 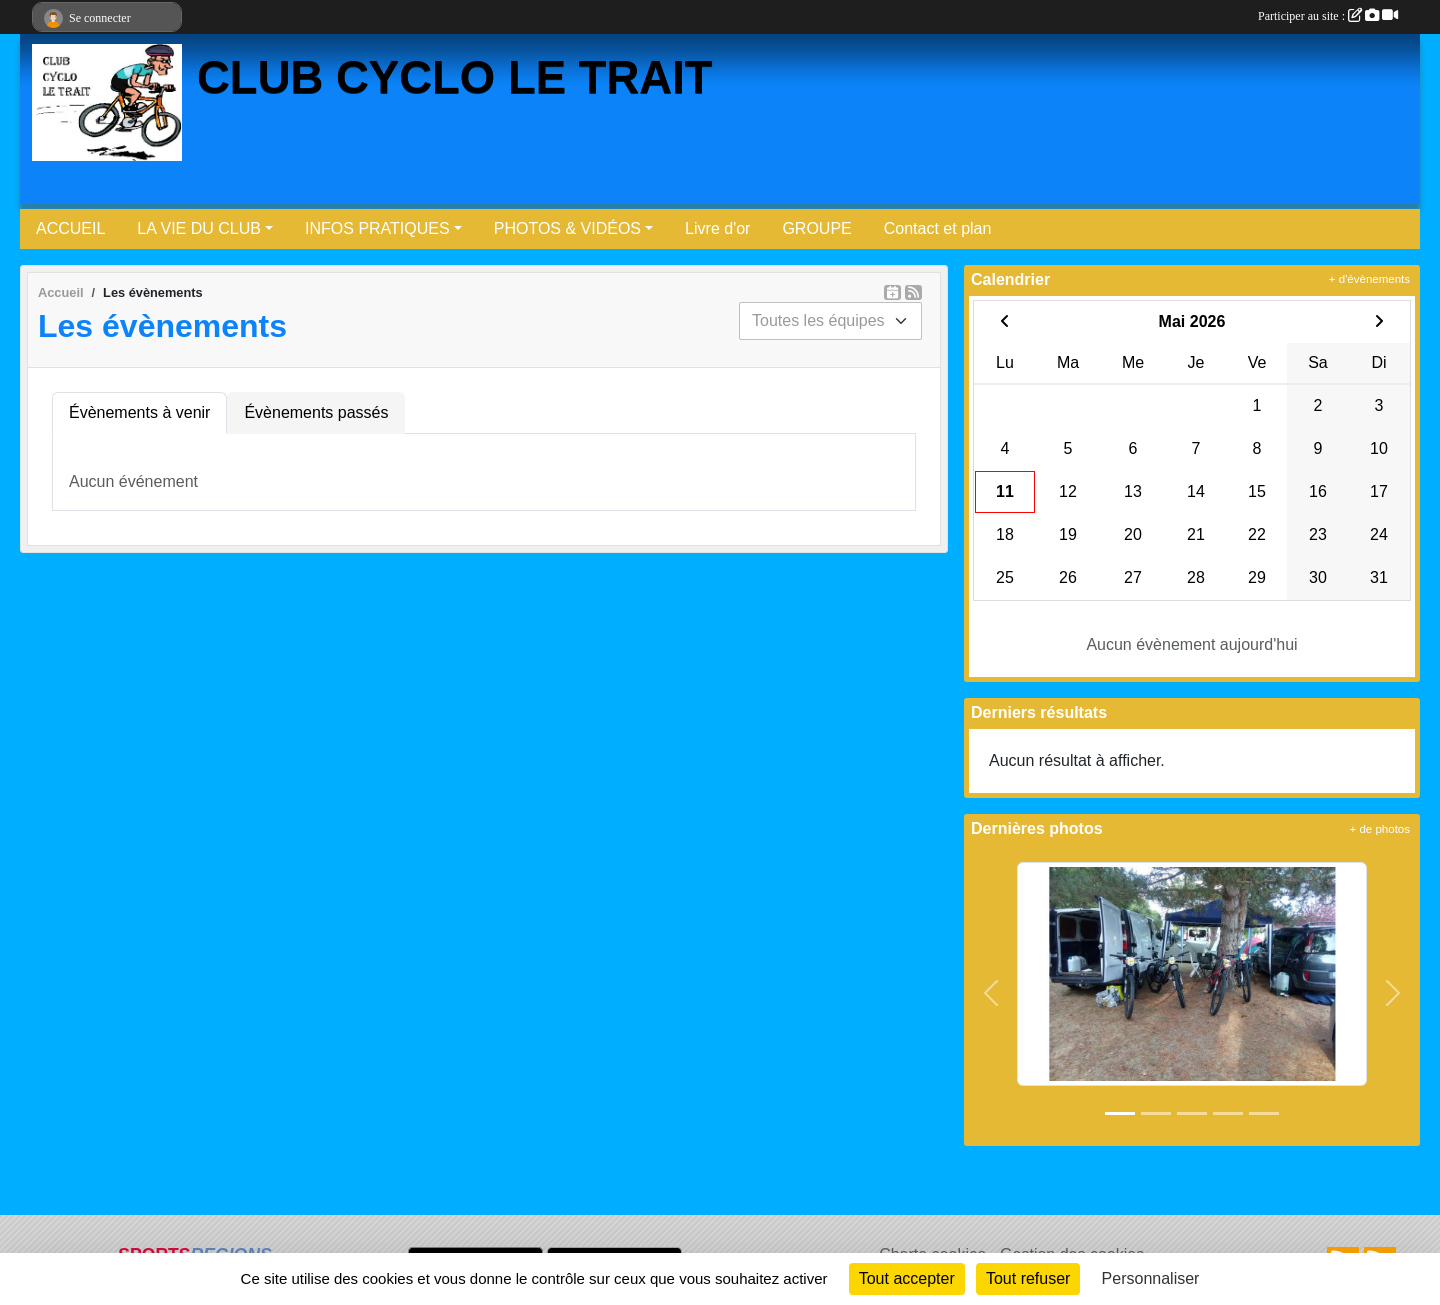 What do you see at coordinates (1328, 16) in the screenshot?
I see `Participer au site :` at bounding box center [1328, 16].